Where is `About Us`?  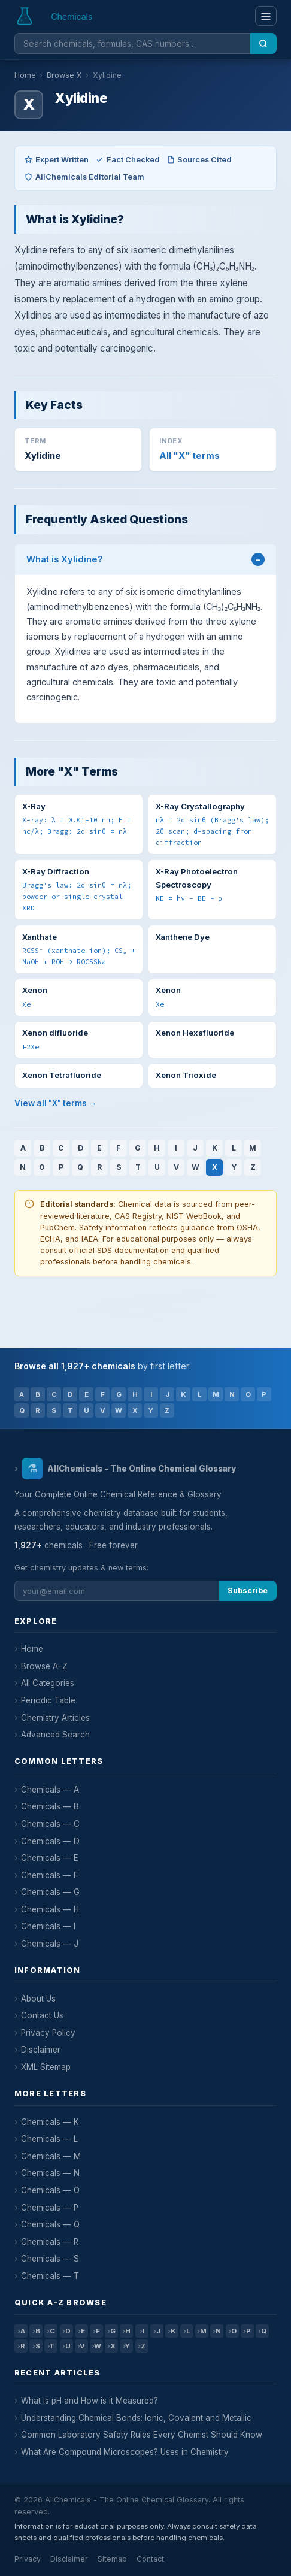 About Us is located at coordinates (38, 1998).